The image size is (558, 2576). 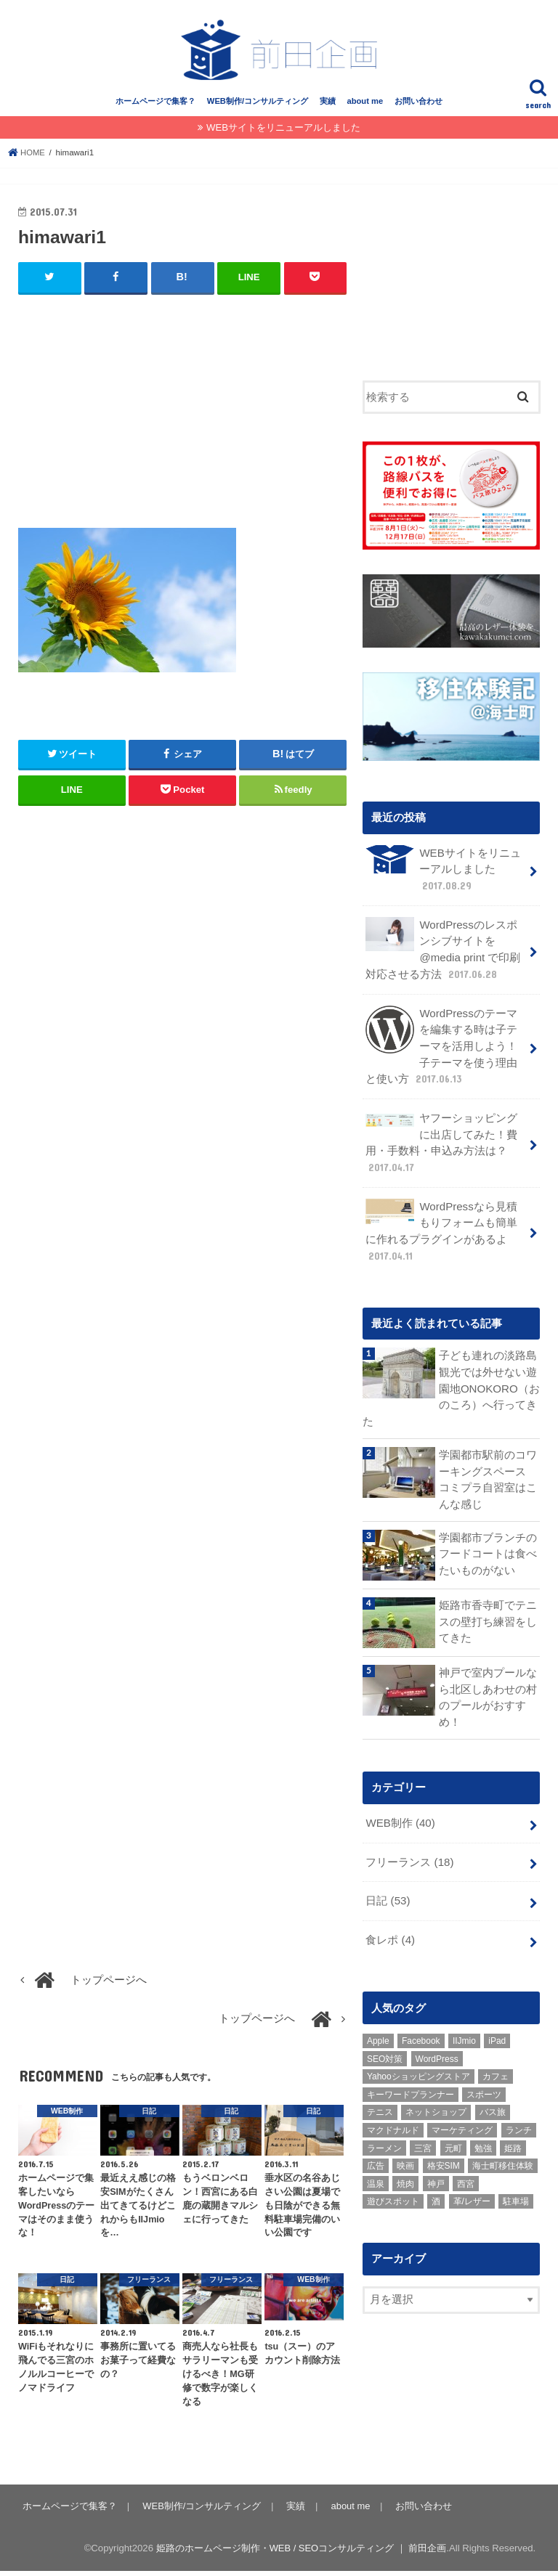 What do you see at coordinates (453, 2139) in the screenshot?
I see `元町 [元町 (1個の項目)]` at bounding box center [453, 2139].